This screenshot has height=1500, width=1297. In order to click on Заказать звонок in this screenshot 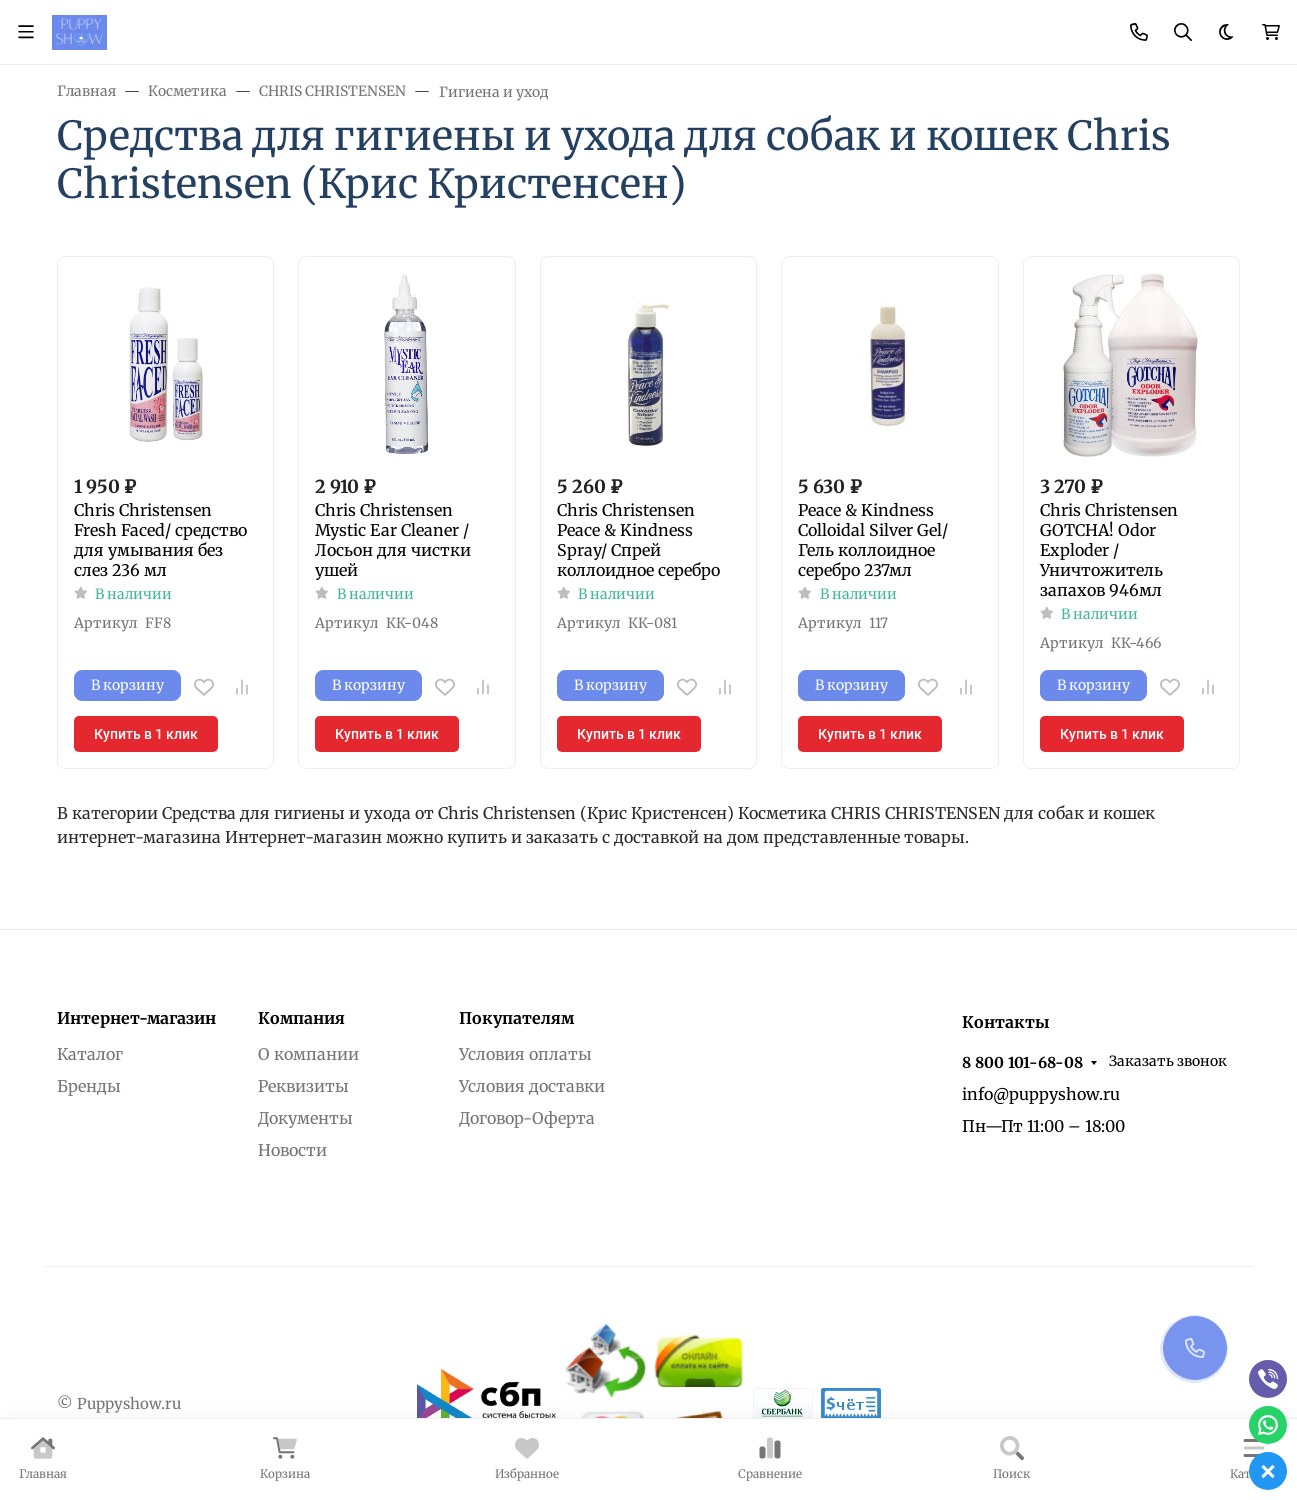, I will do `click(1168, 1061)`.